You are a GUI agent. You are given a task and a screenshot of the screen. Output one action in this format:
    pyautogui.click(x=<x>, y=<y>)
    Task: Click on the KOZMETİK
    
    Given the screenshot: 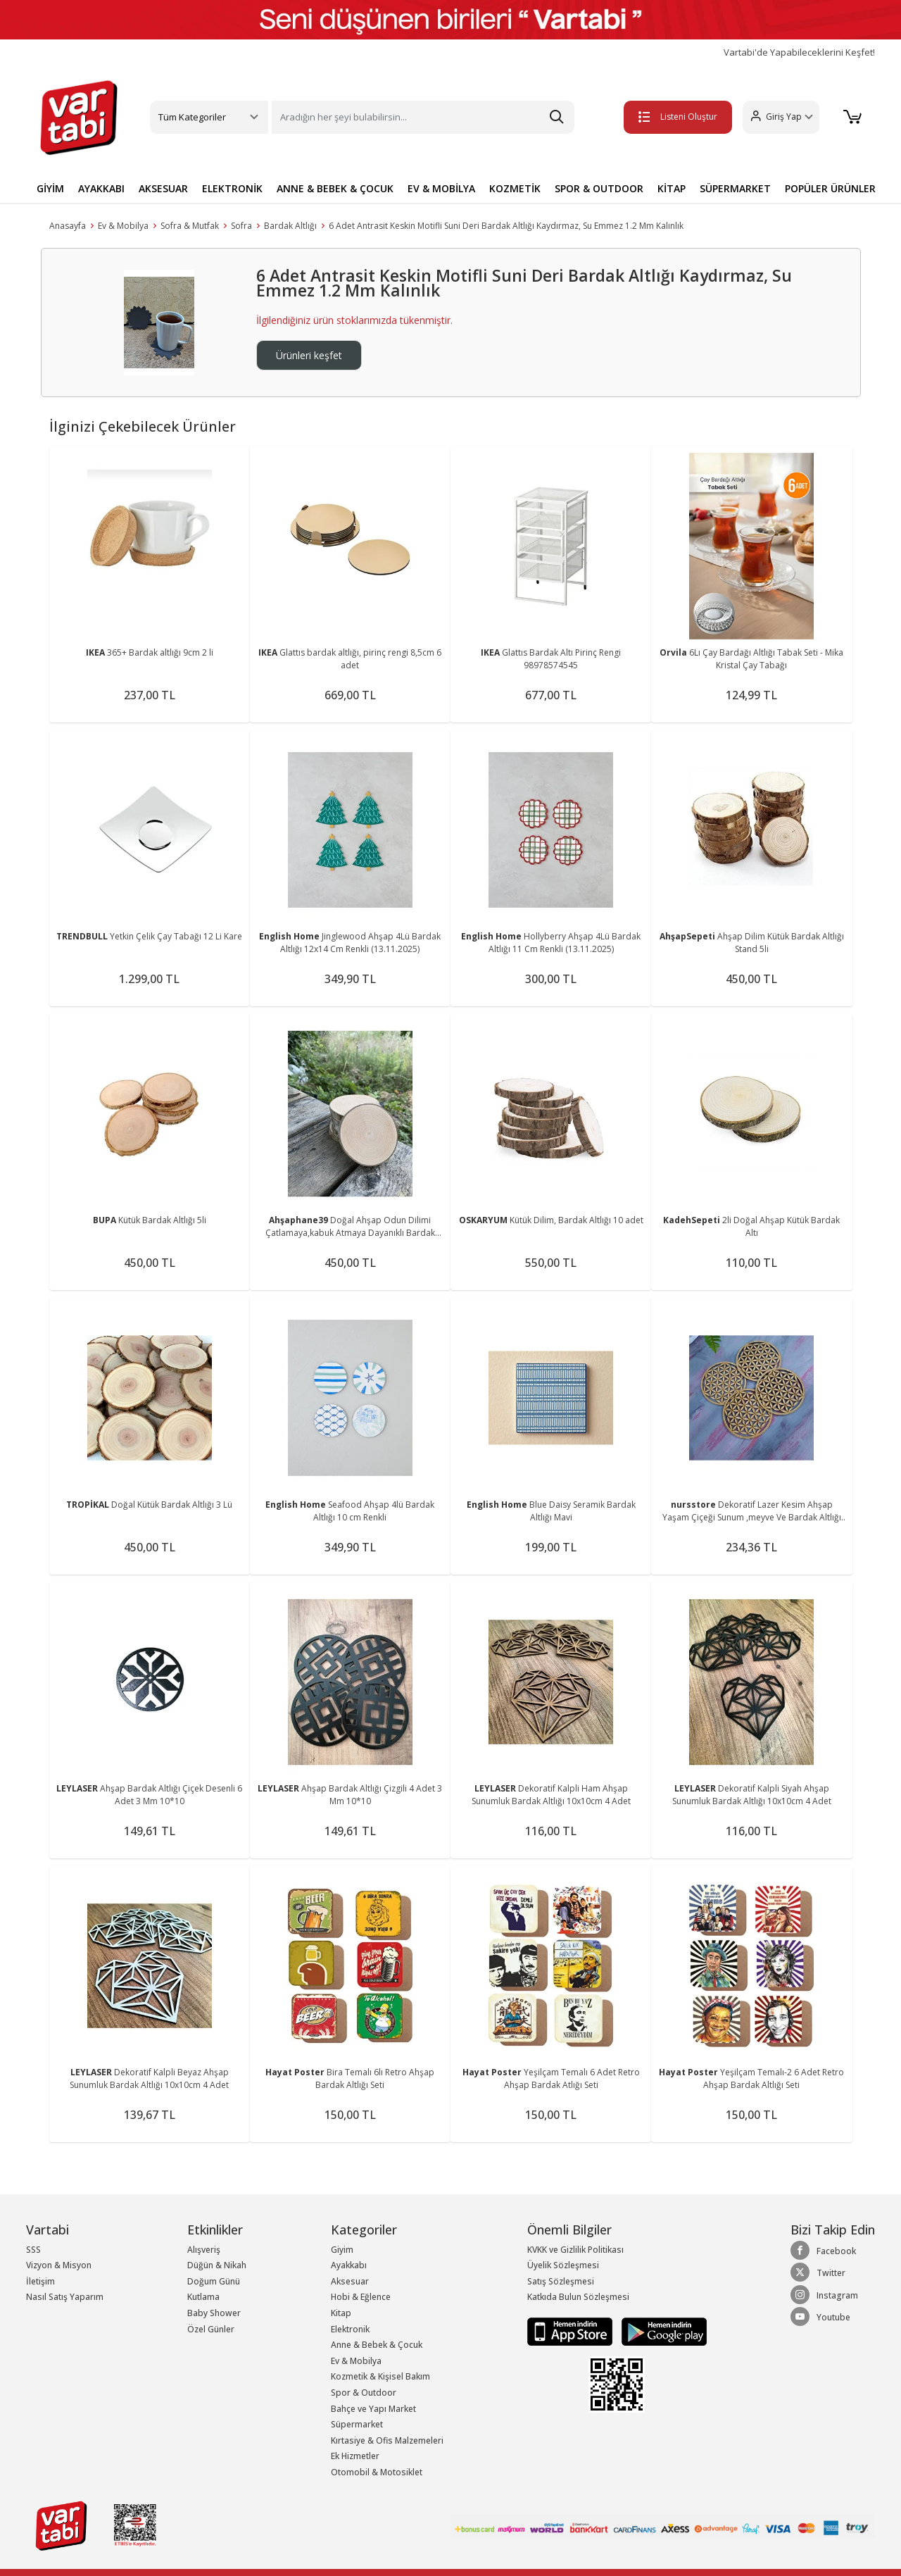 What is the action you would take?
    pyautogui.click(x=515, y=188)
    